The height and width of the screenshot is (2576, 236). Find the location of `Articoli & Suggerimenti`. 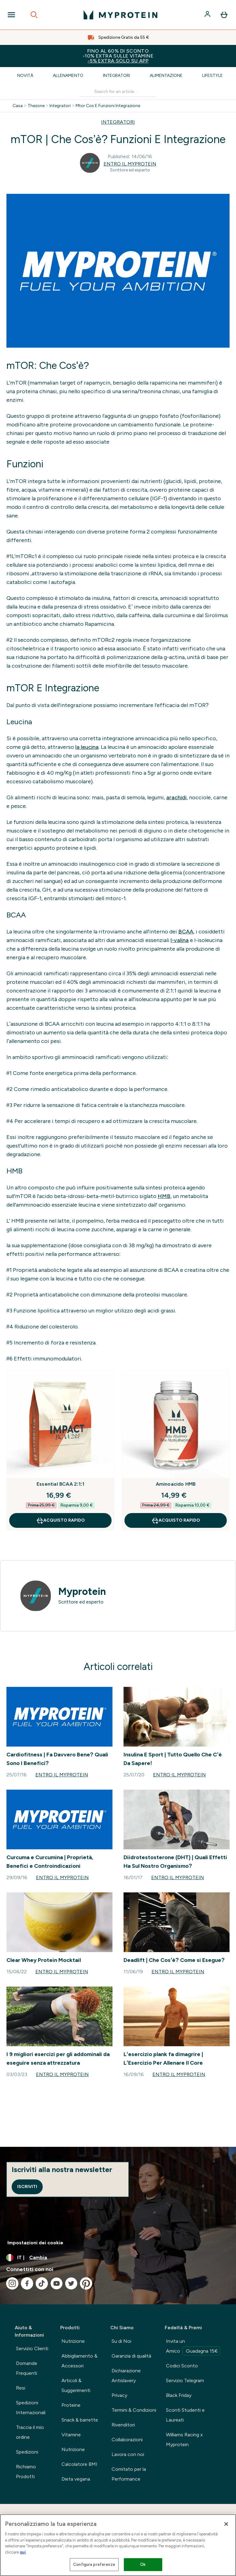

Articoli & Suggerimenti is located at coordinates (75, 2385).